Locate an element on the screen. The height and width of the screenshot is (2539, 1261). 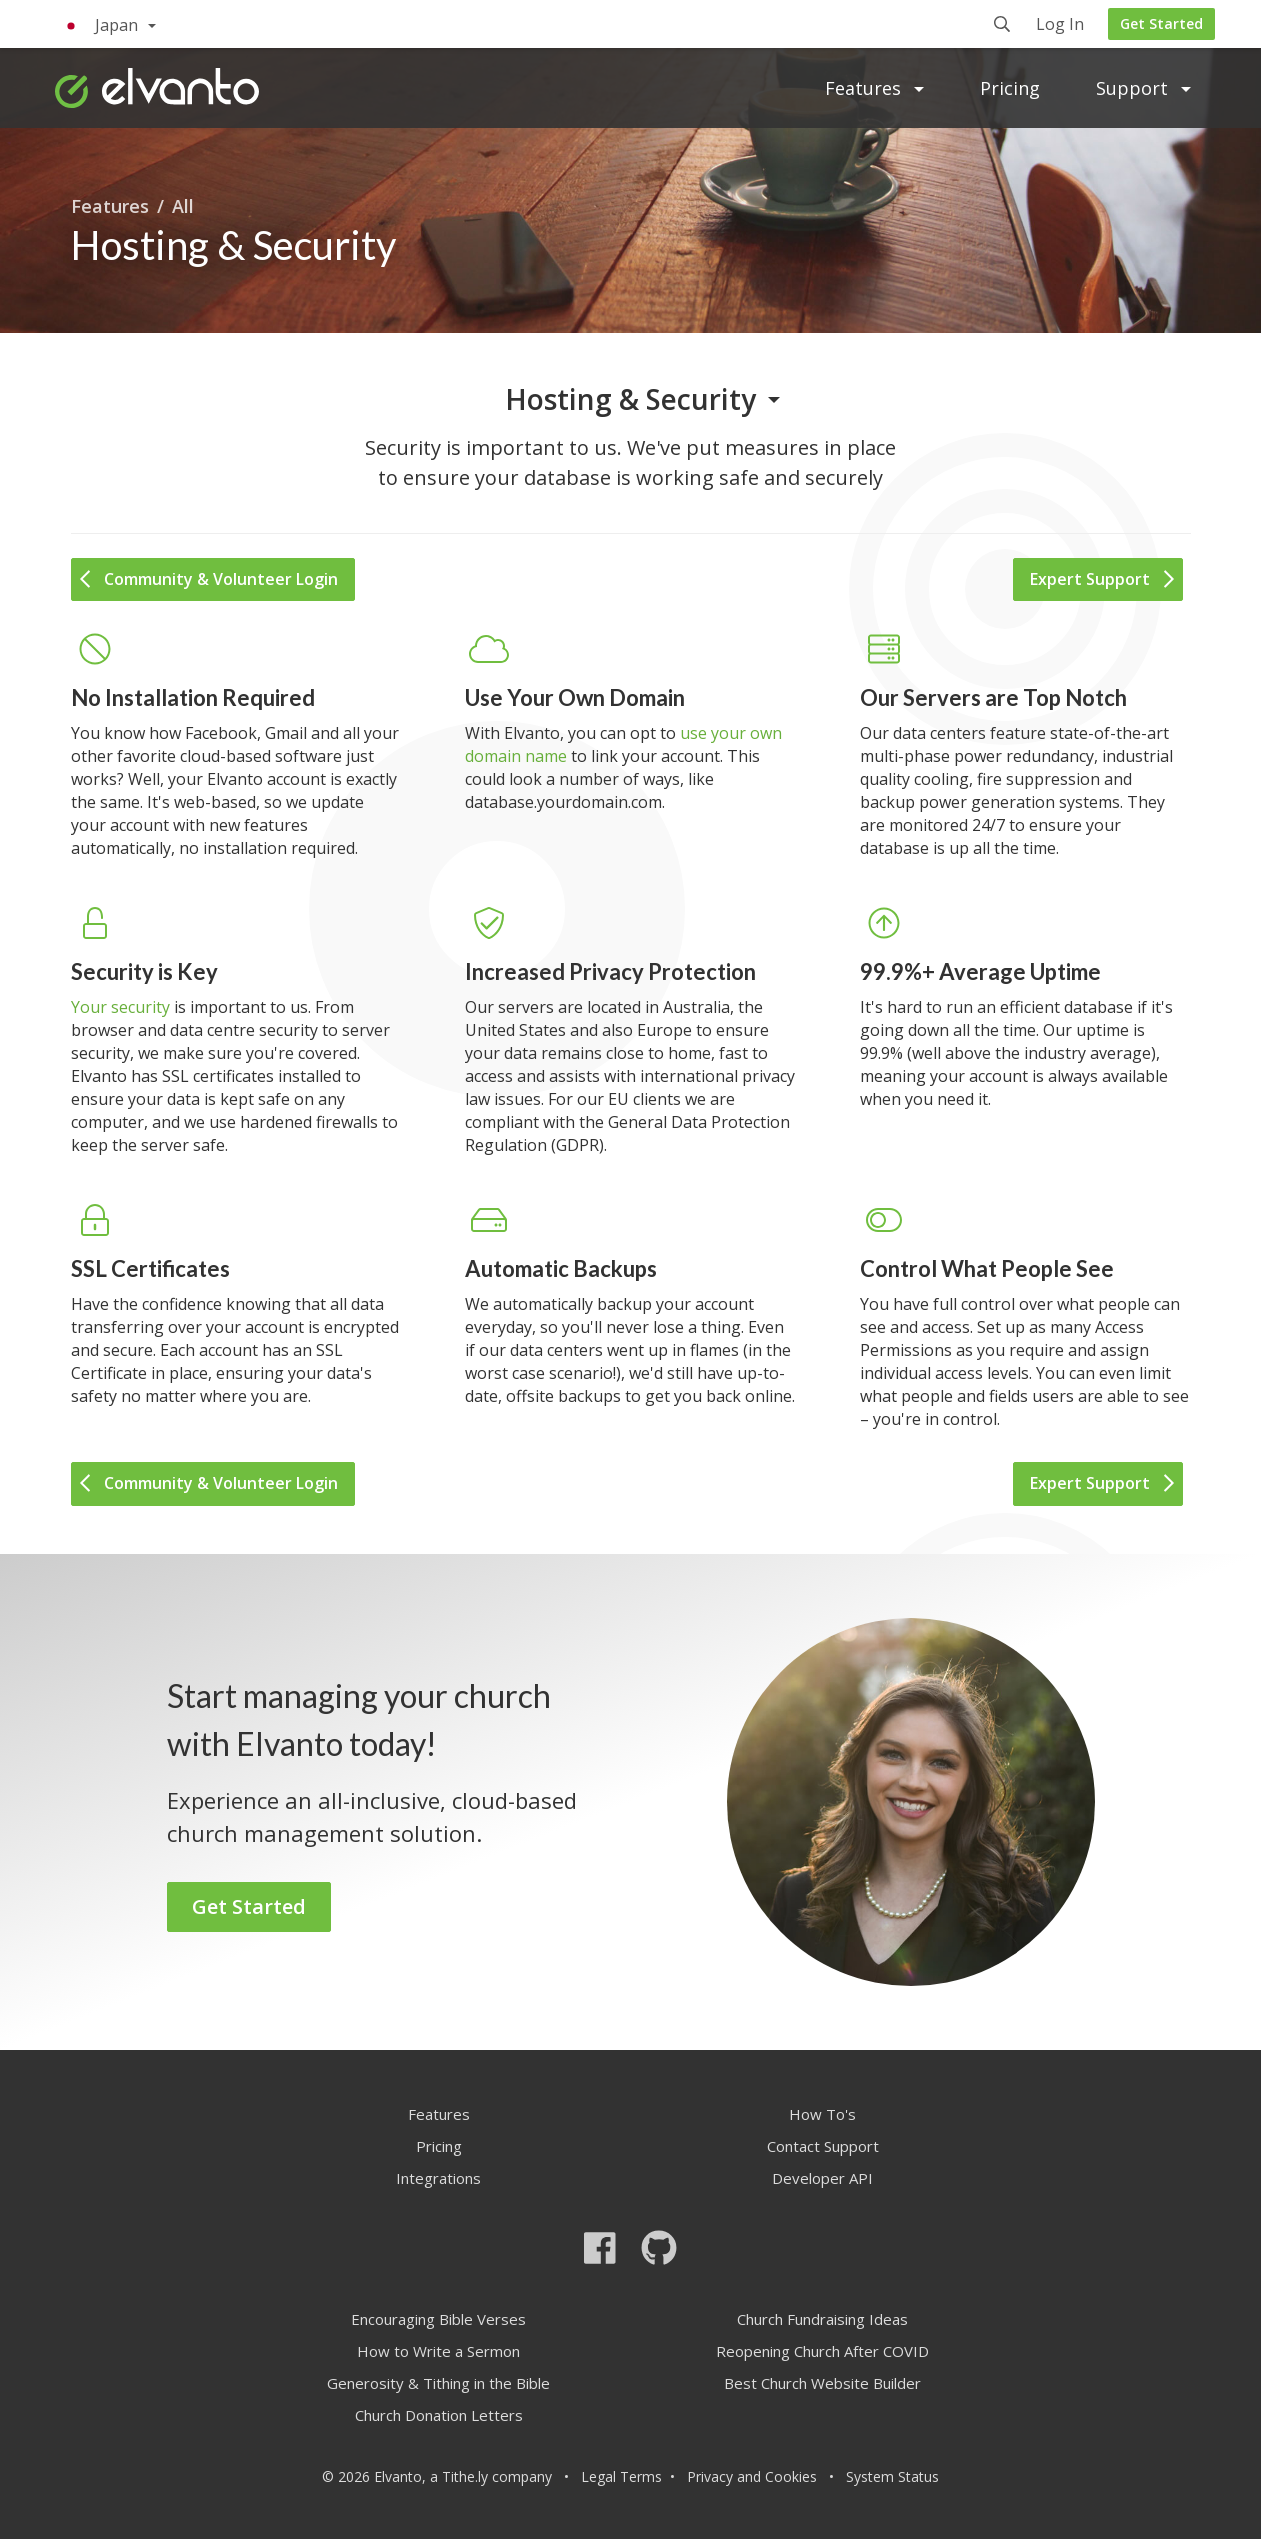
Reopening Church After COVID is located at coordinates (822, 2351).